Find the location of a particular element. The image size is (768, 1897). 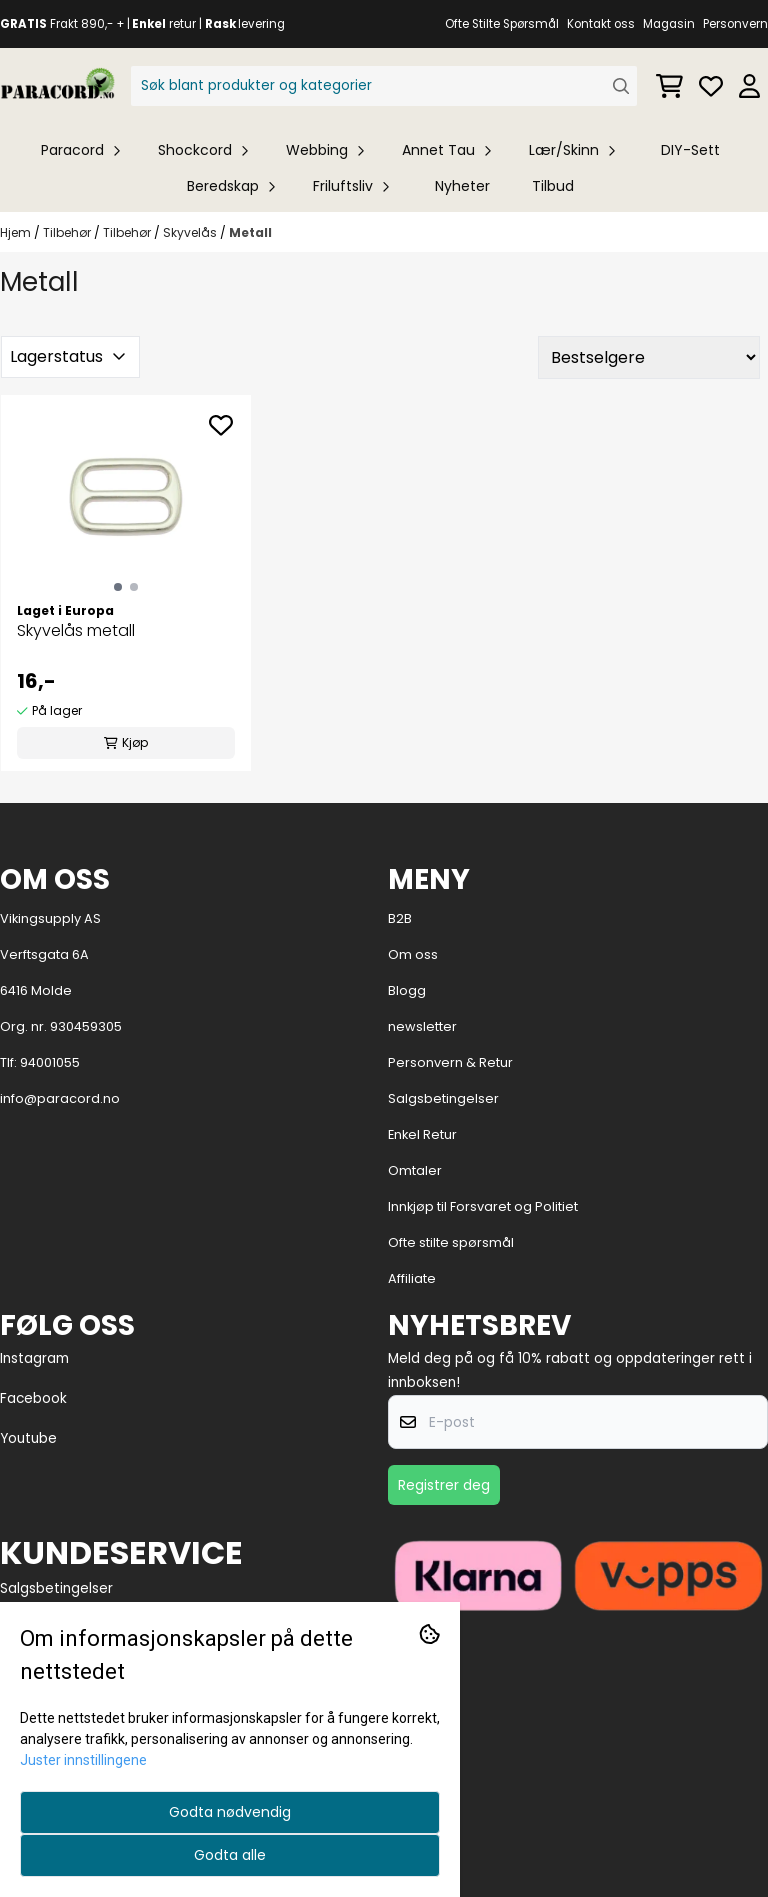

newsletter is located at coordinates (422, 1026).